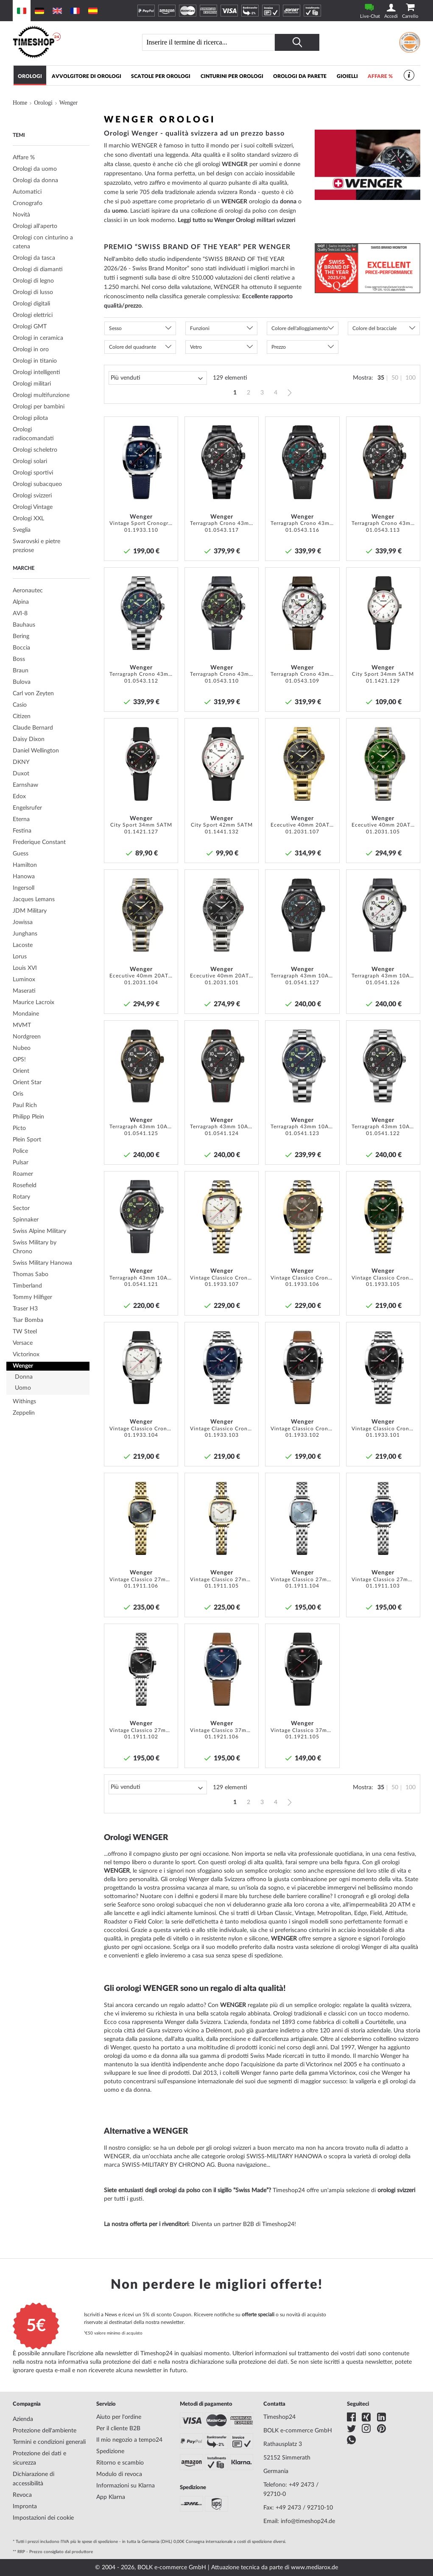  I want to click on [store logo], so click(65, 42).